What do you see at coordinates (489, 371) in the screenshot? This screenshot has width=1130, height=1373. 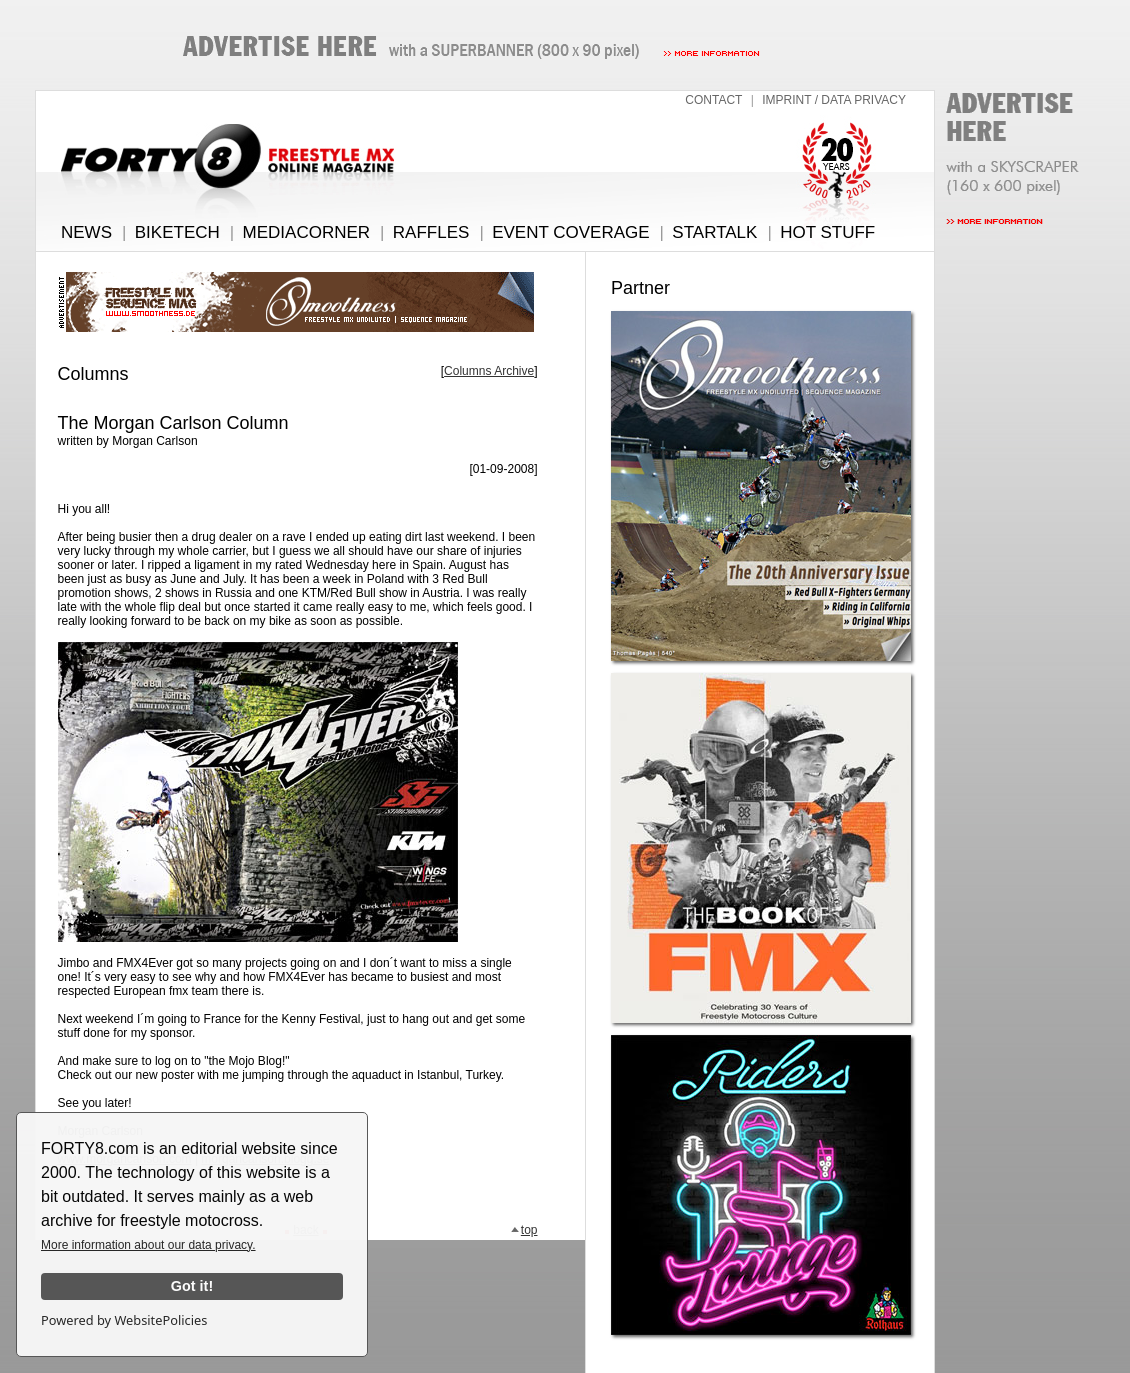 I see `Columns Archive` at bounding box center [489, 371].